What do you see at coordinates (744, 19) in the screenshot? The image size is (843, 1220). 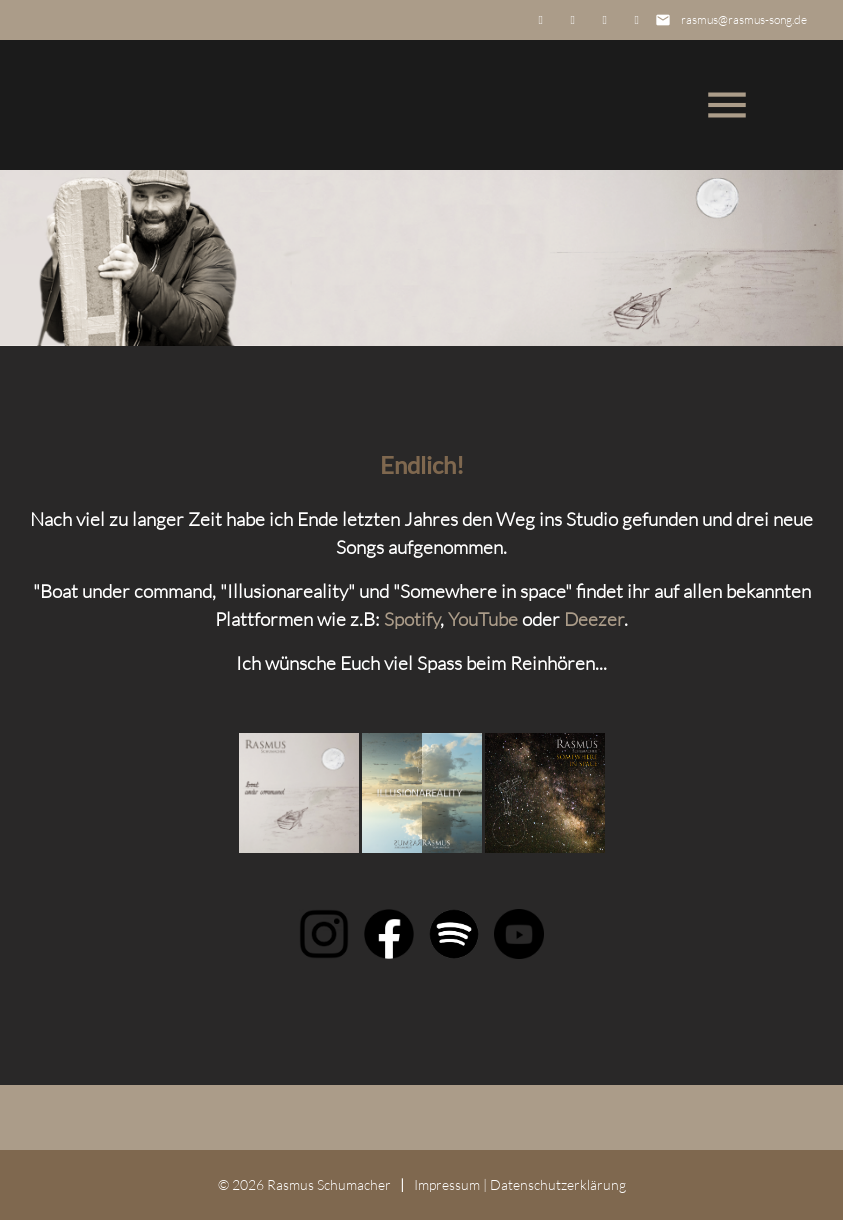 I see `rasmus@rasmus-song.de` at bounding box center [744, 19].